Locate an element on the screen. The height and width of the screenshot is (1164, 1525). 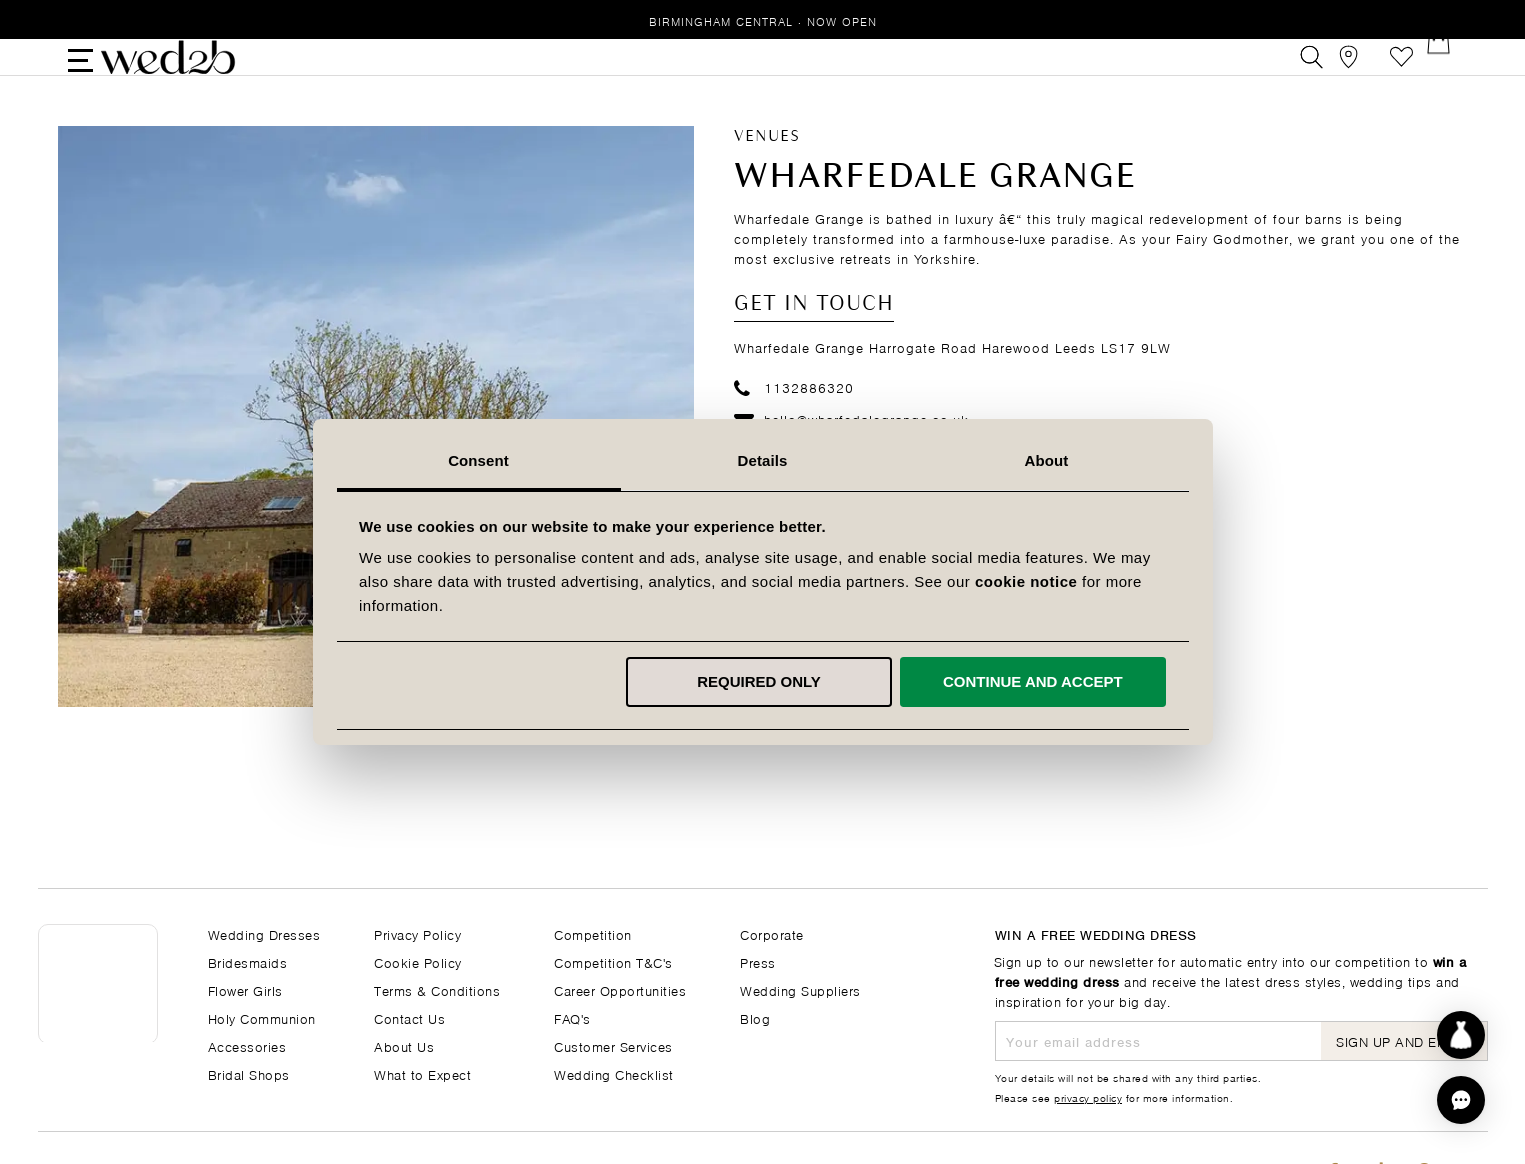
Accessories is located at coordinates (247, 1045).